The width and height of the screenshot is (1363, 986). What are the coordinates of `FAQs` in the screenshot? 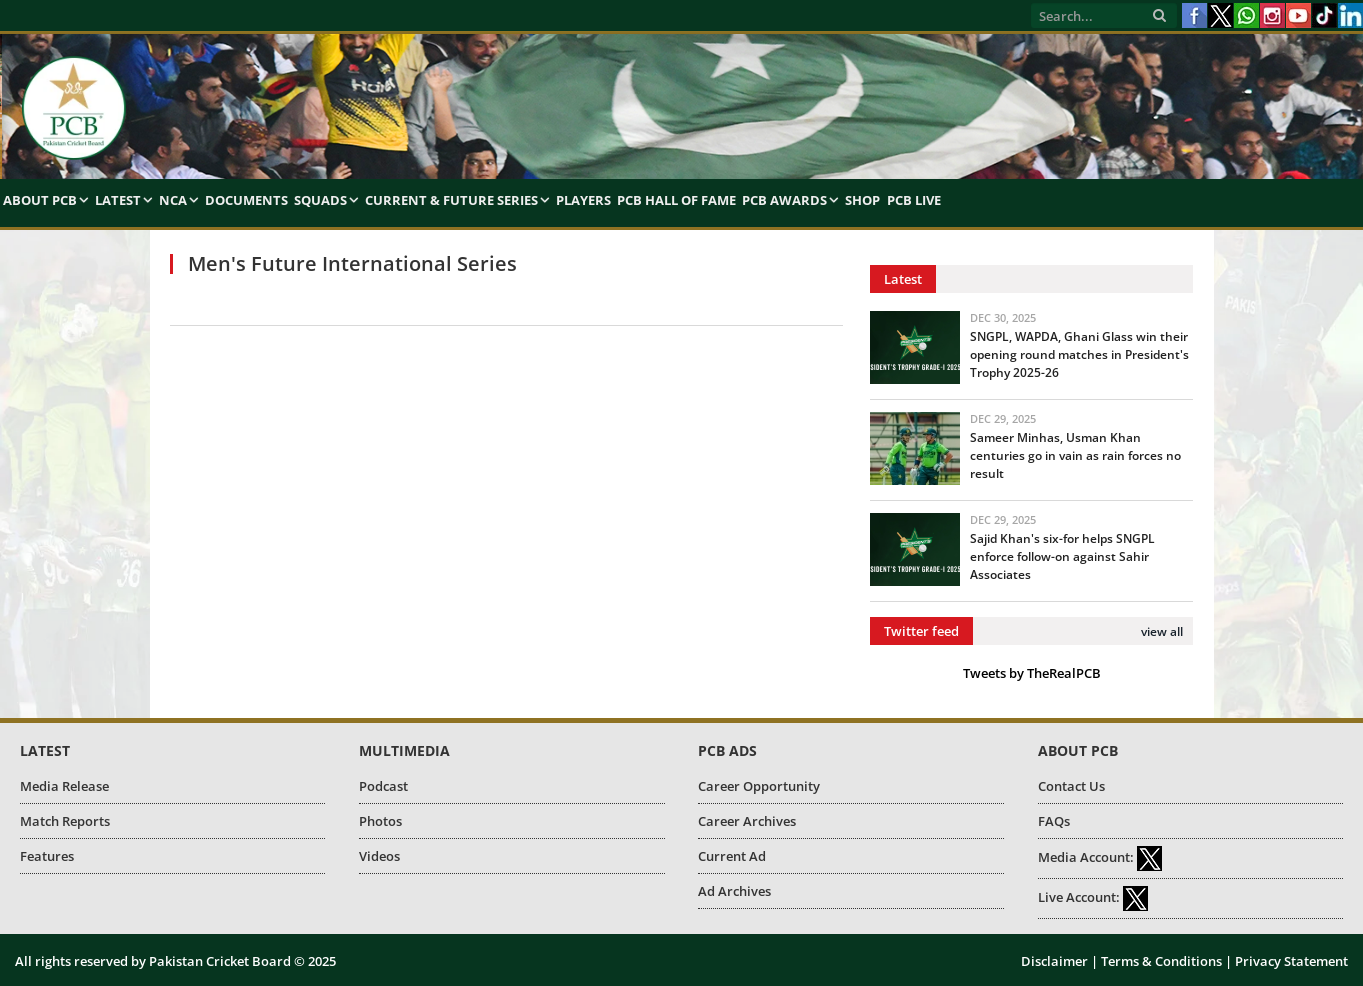 It's located at (1054, 821).